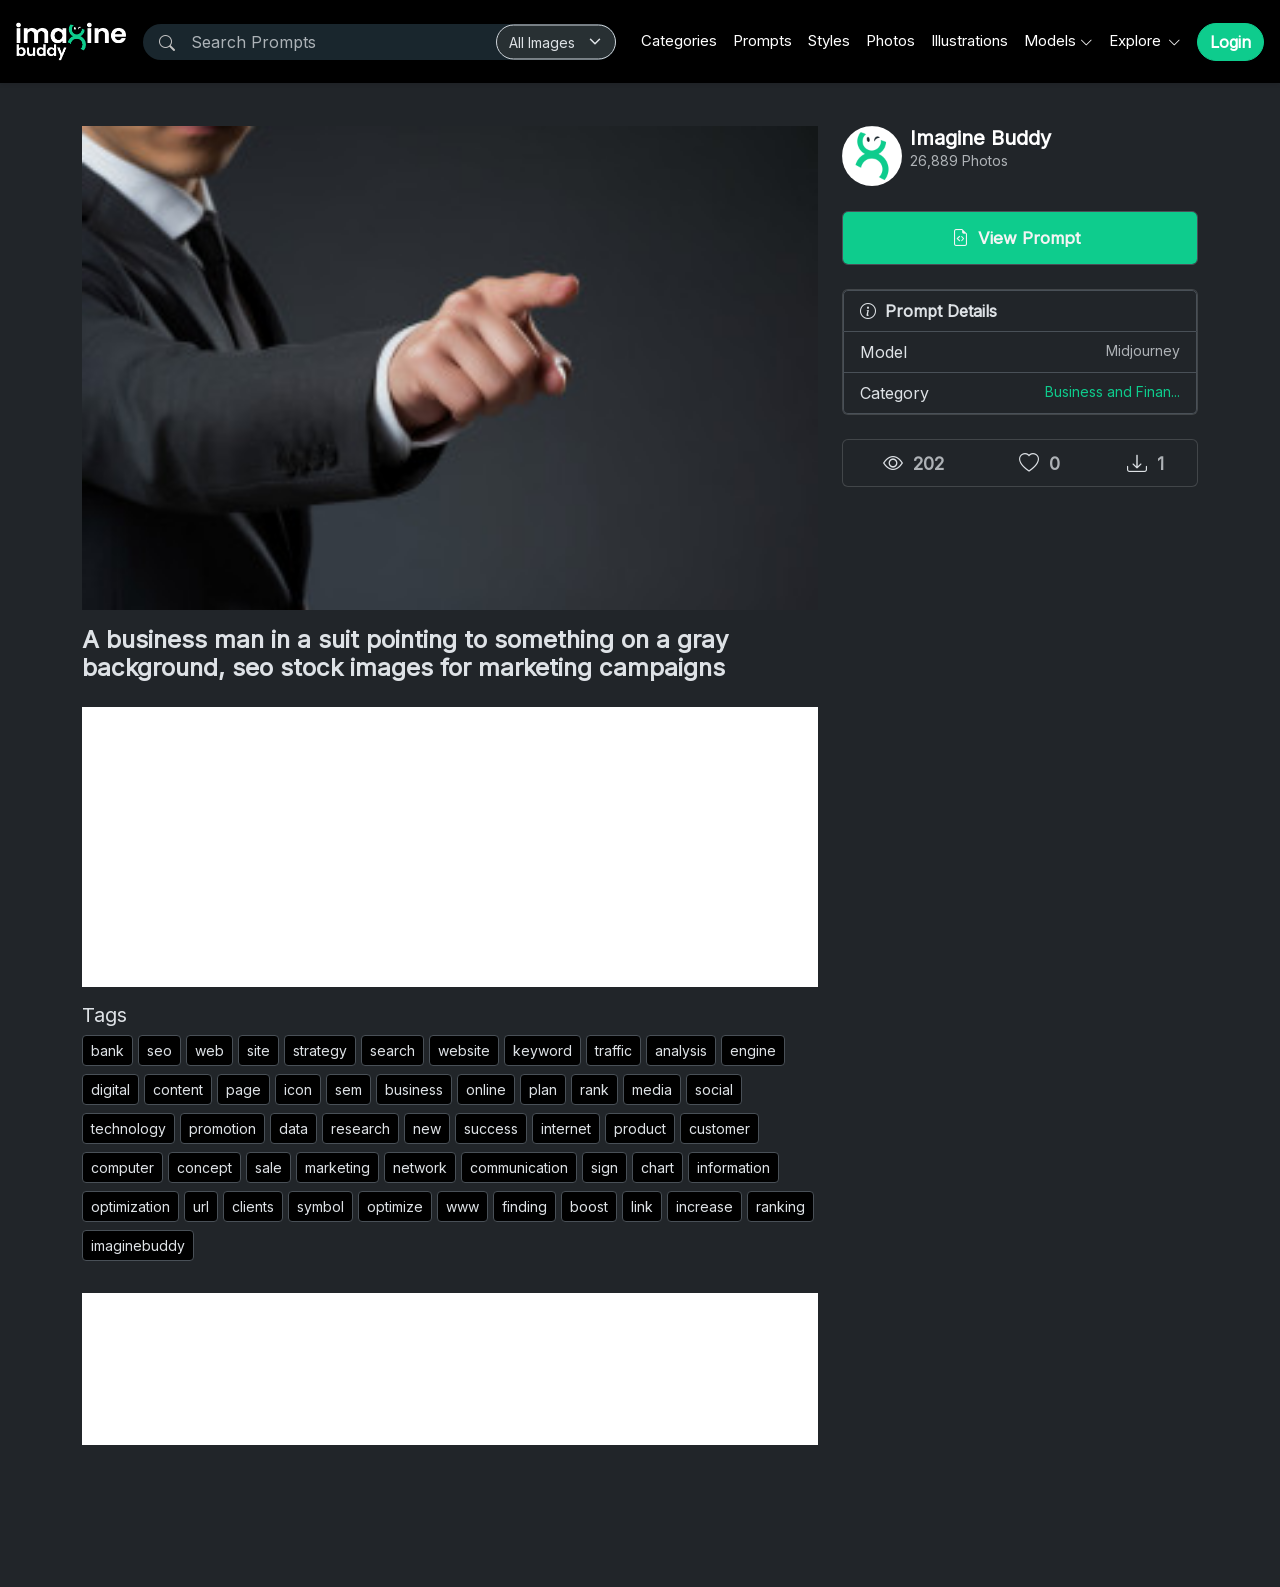  What do you see at coordinates (427, 1128) in the screenshot?
I see `new` at bounding box center [427, 1128].